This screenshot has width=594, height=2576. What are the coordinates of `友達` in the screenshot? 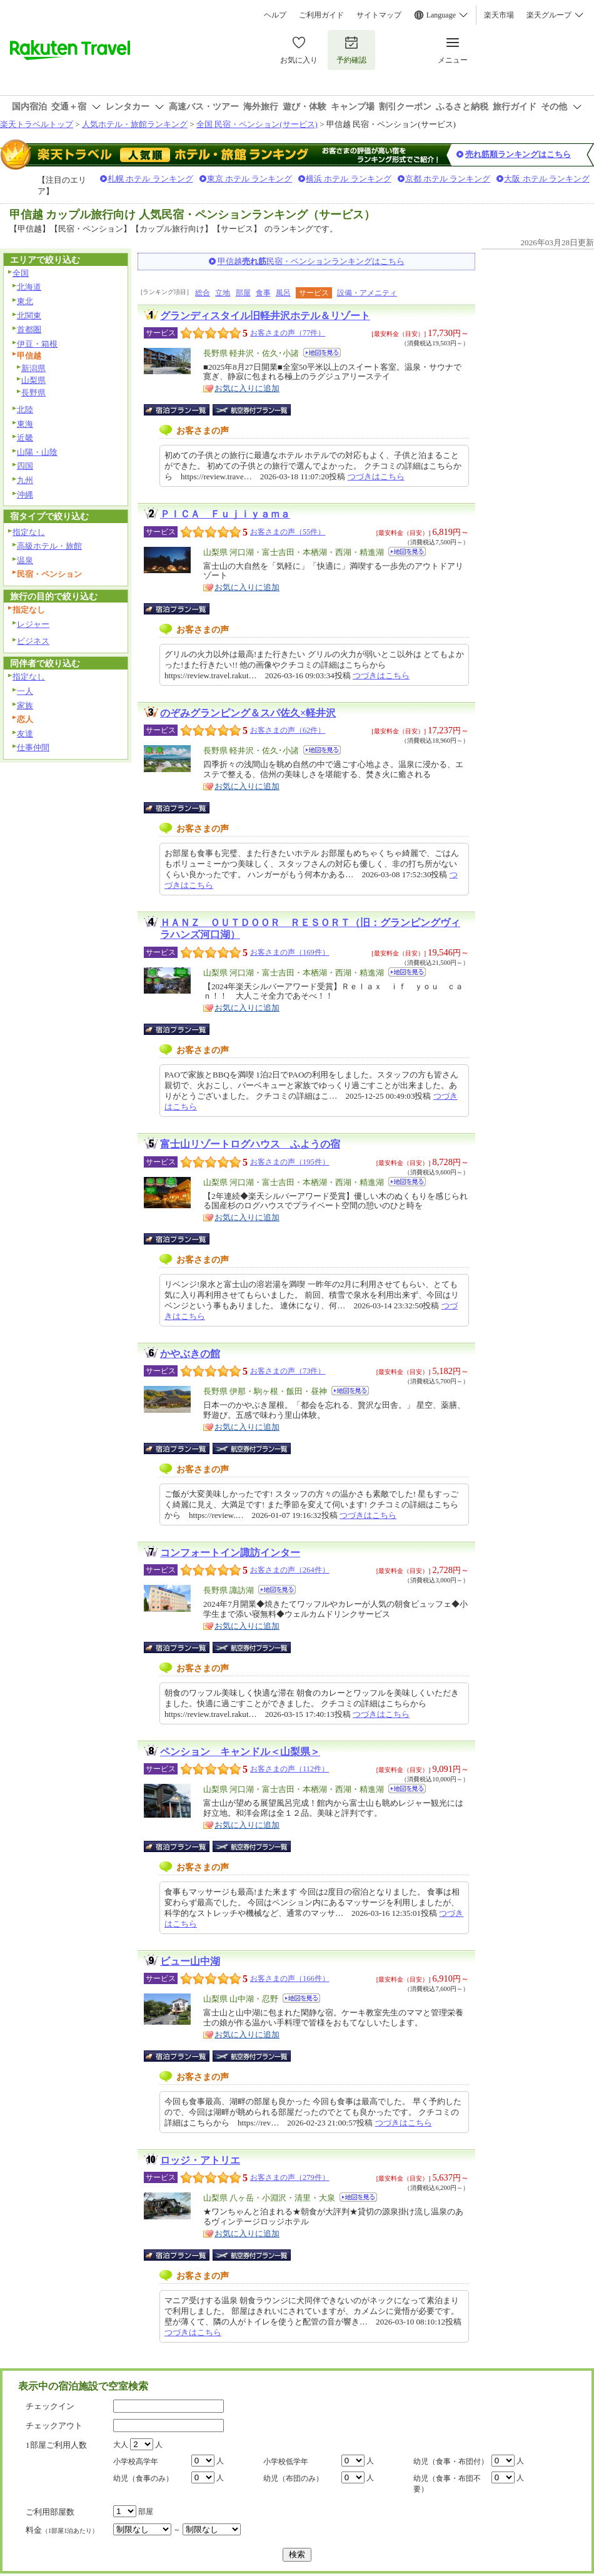 It's located at (25, 733).